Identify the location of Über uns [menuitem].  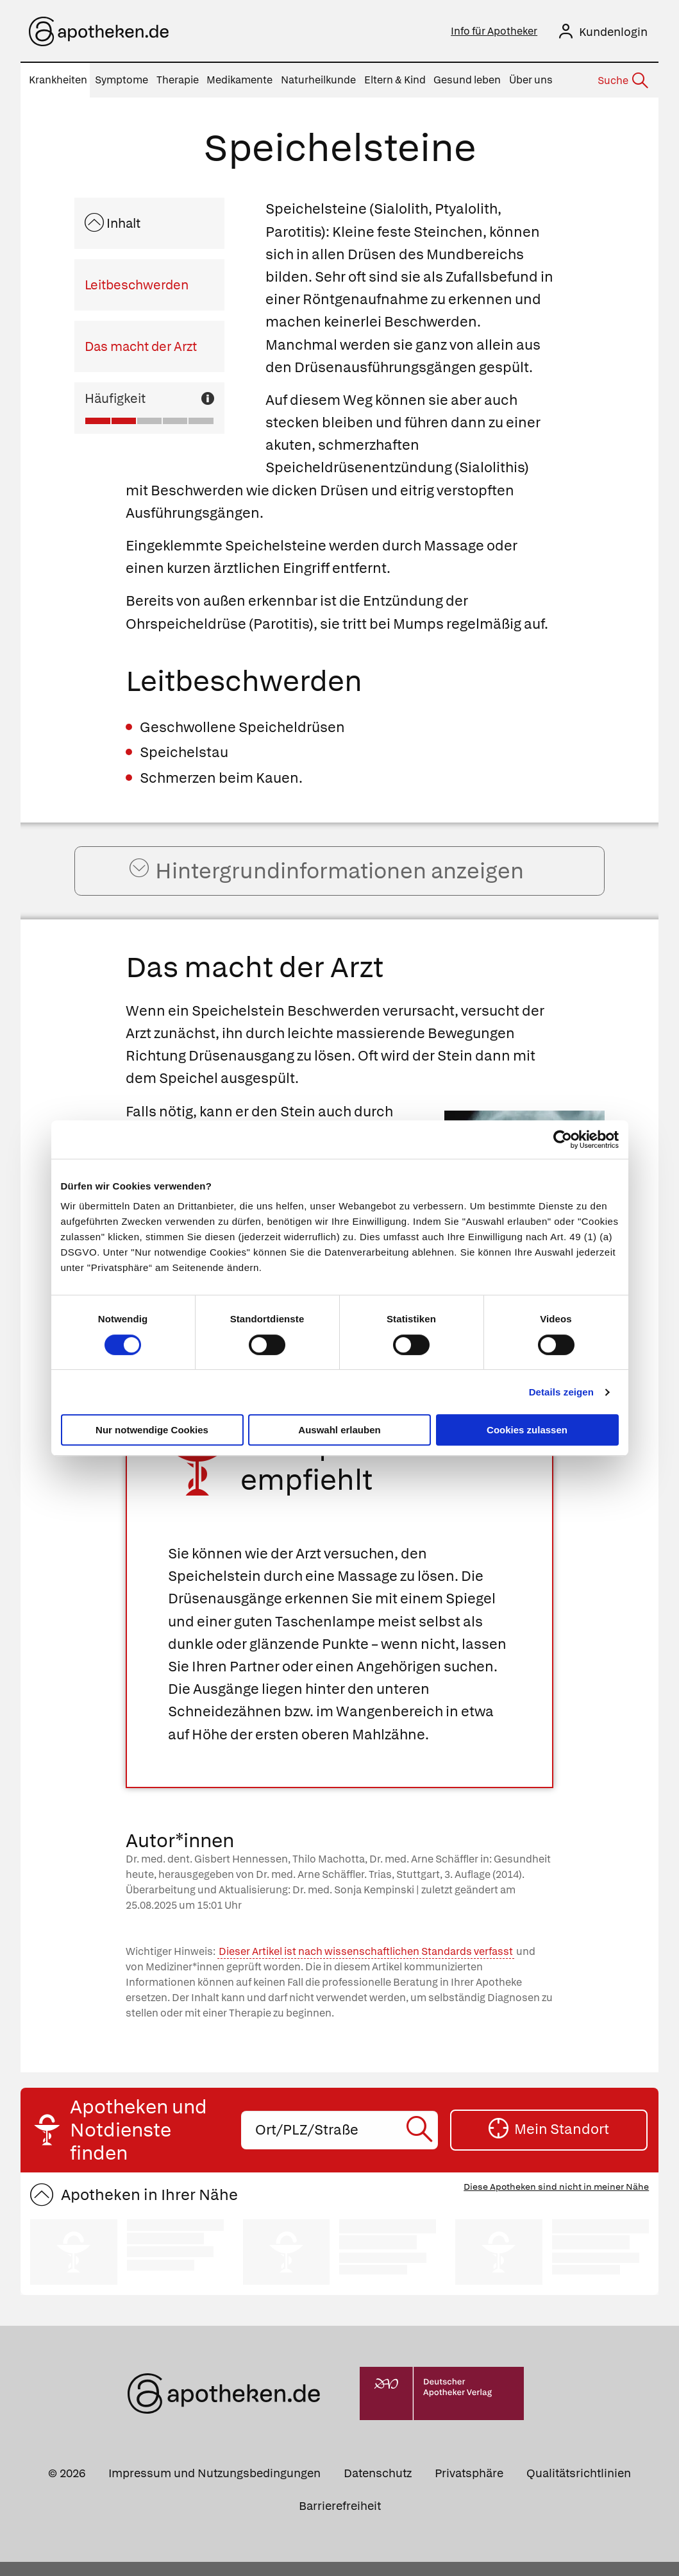
(531, 80).